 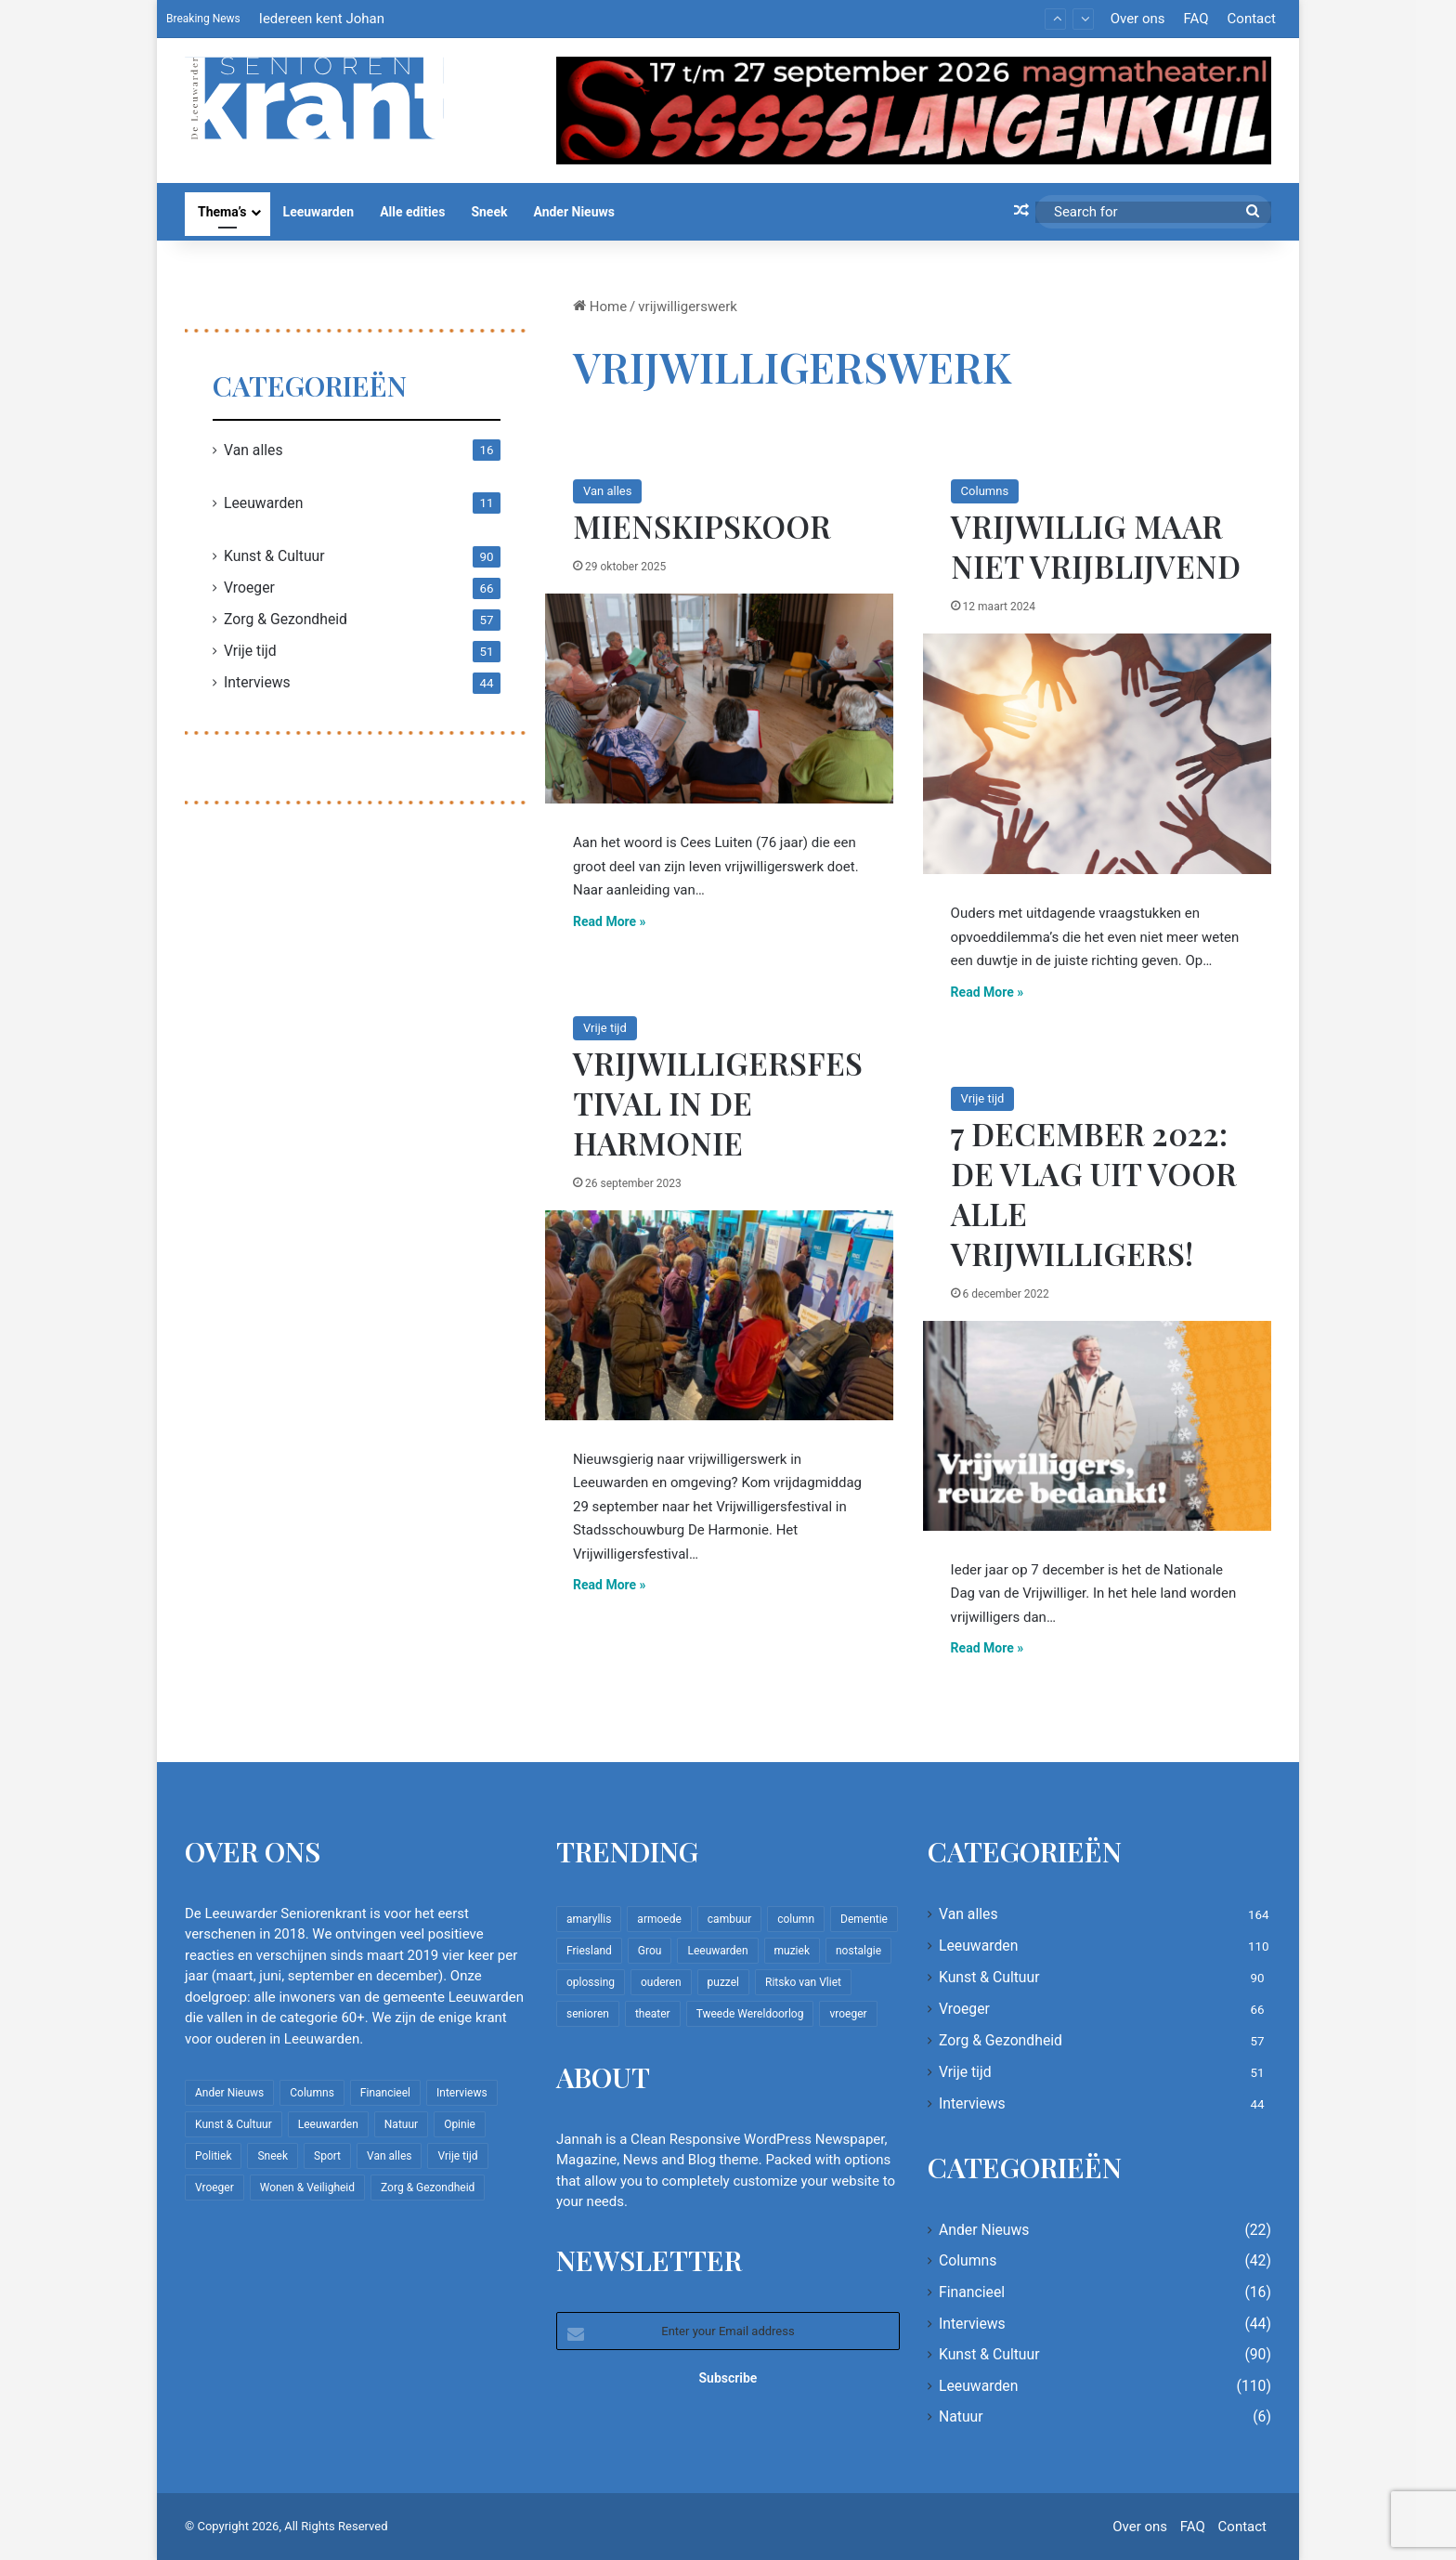 What do you see at coordinates (1252, 18) in the screenshot?
I see `Contact` at bounding box center [1252, 18].